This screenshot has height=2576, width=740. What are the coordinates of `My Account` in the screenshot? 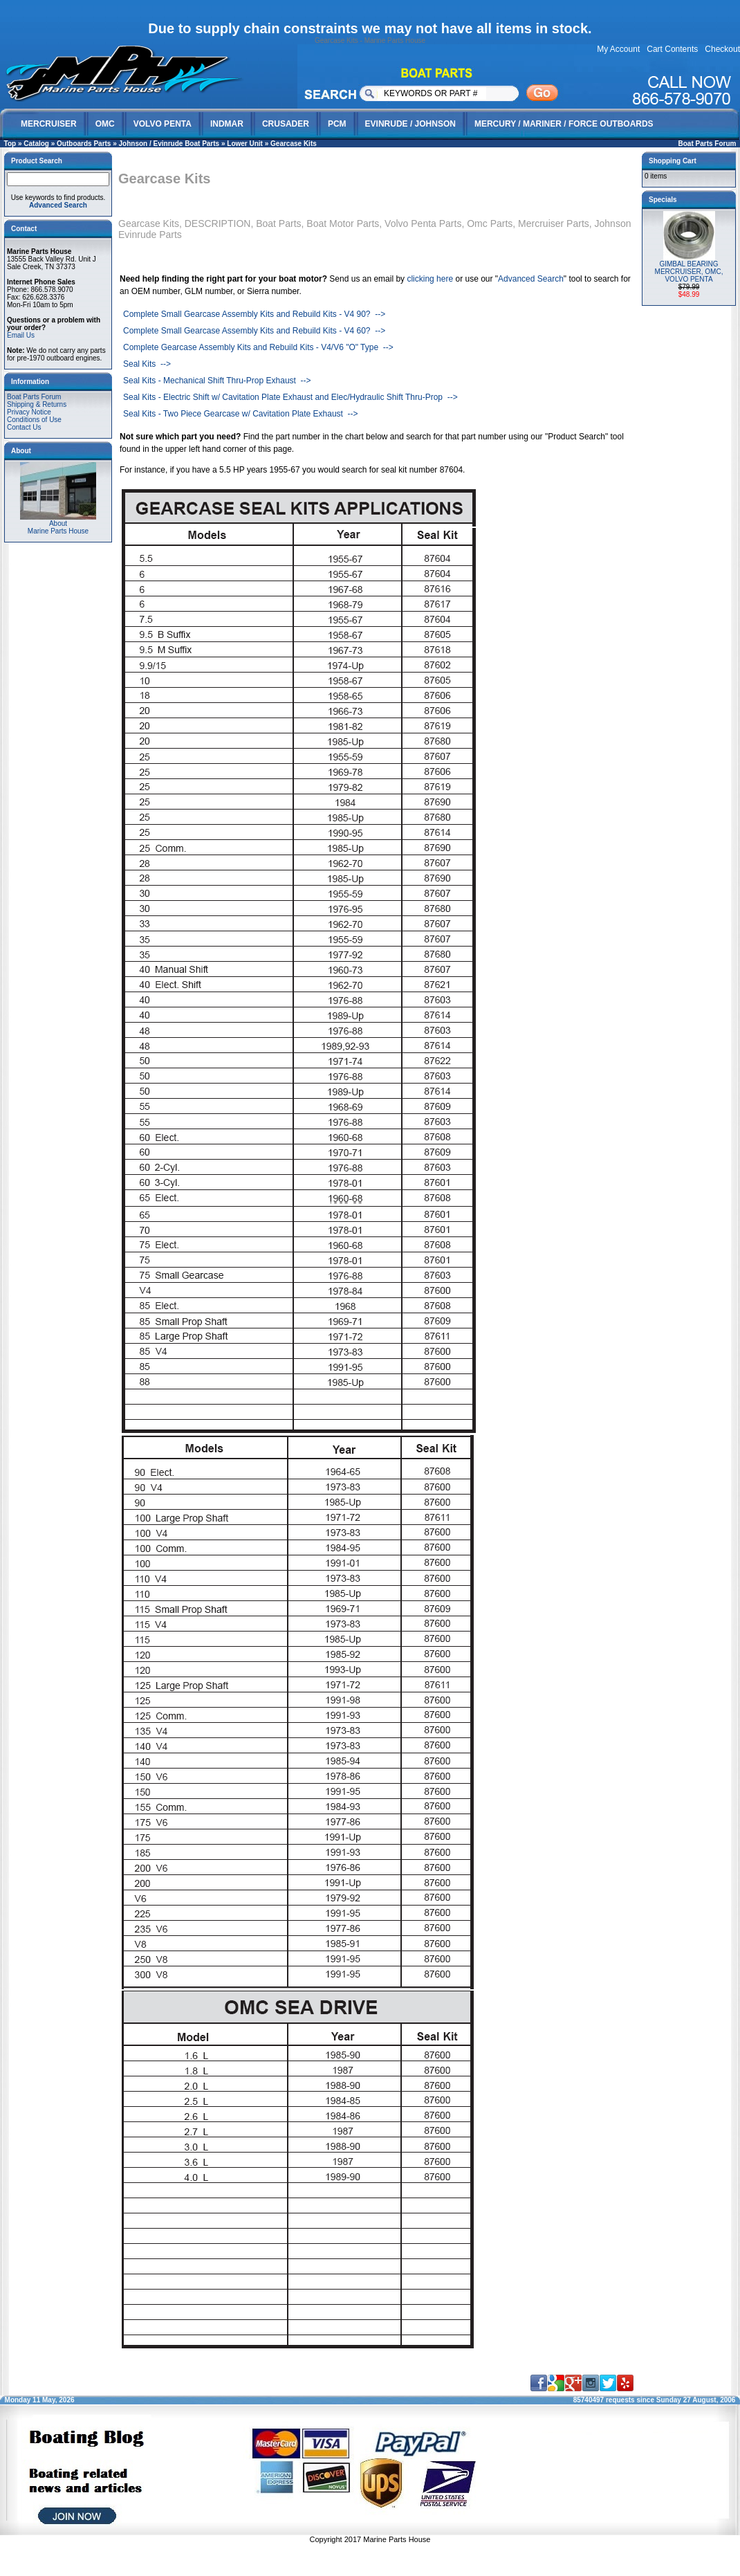 It's located at (618, 49).